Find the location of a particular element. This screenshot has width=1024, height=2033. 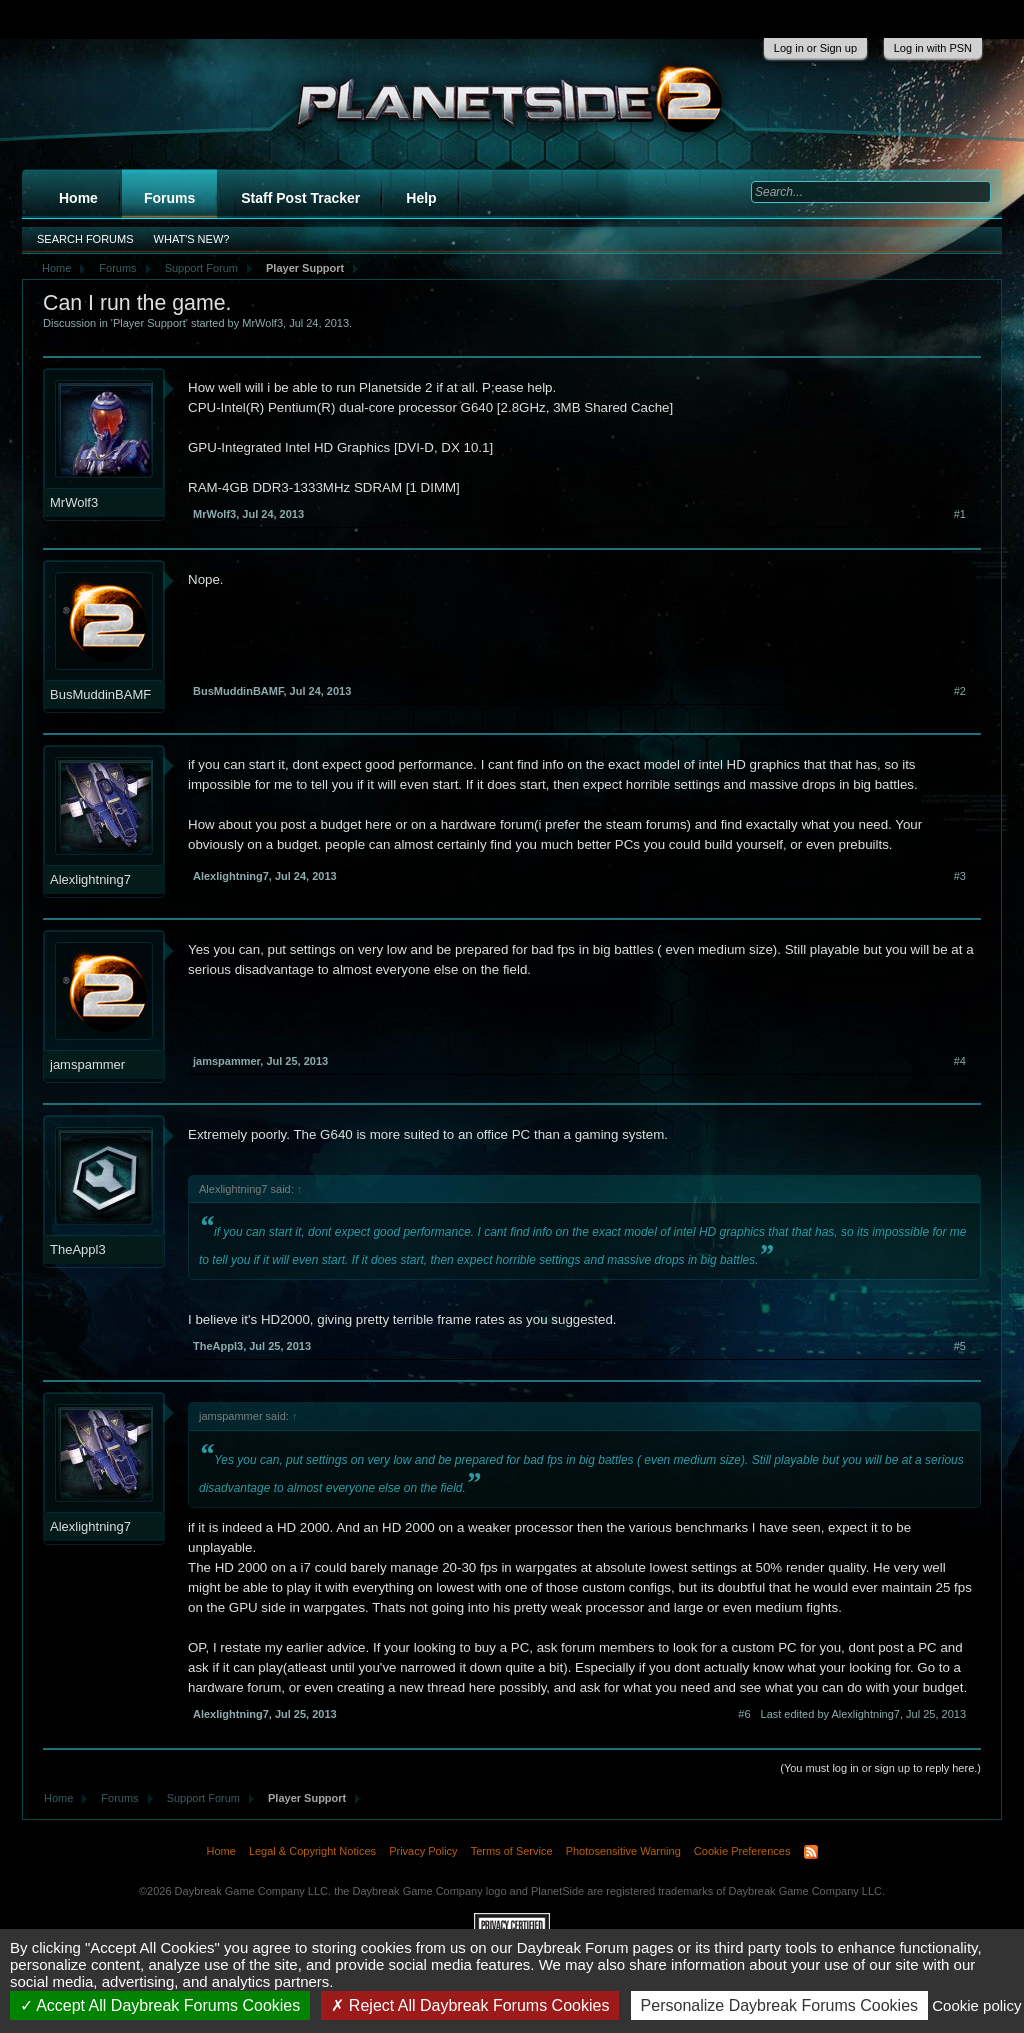

Cookie Preferences is located at coordinates (742, 1851).